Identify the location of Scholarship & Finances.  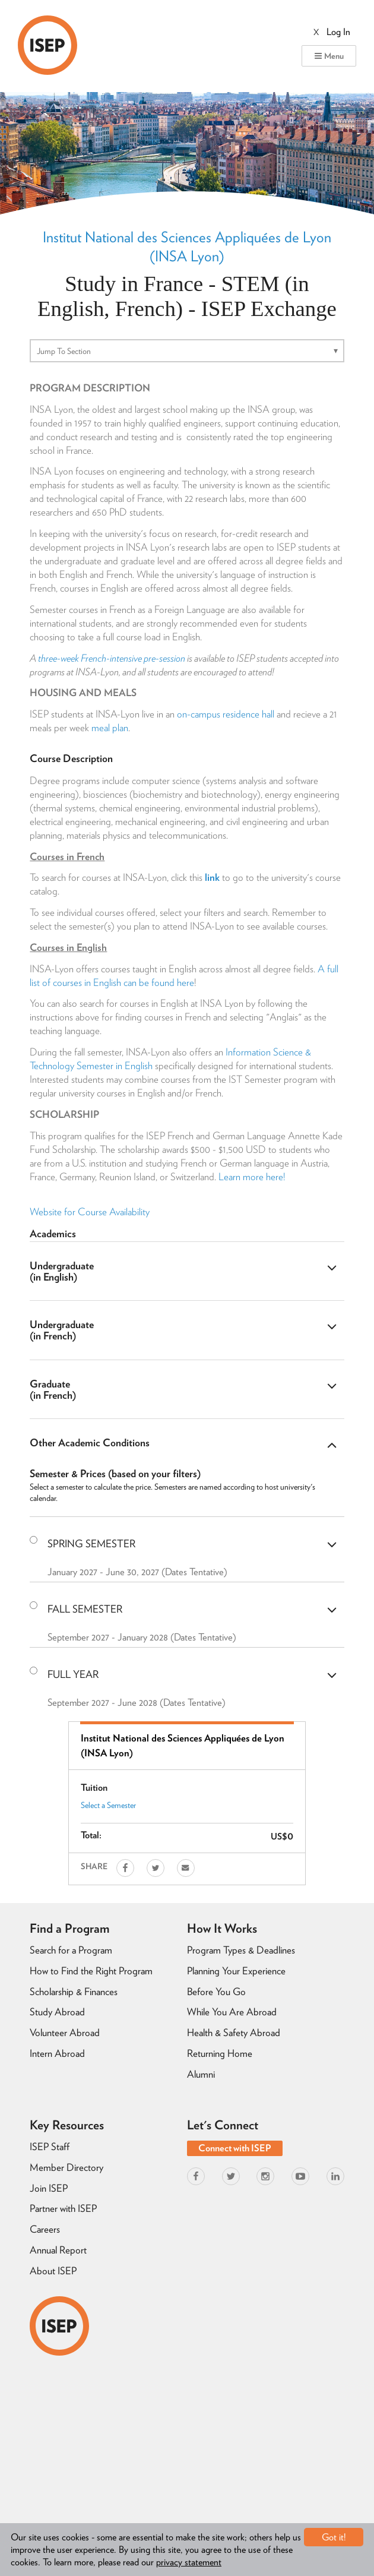
(74, 1991).